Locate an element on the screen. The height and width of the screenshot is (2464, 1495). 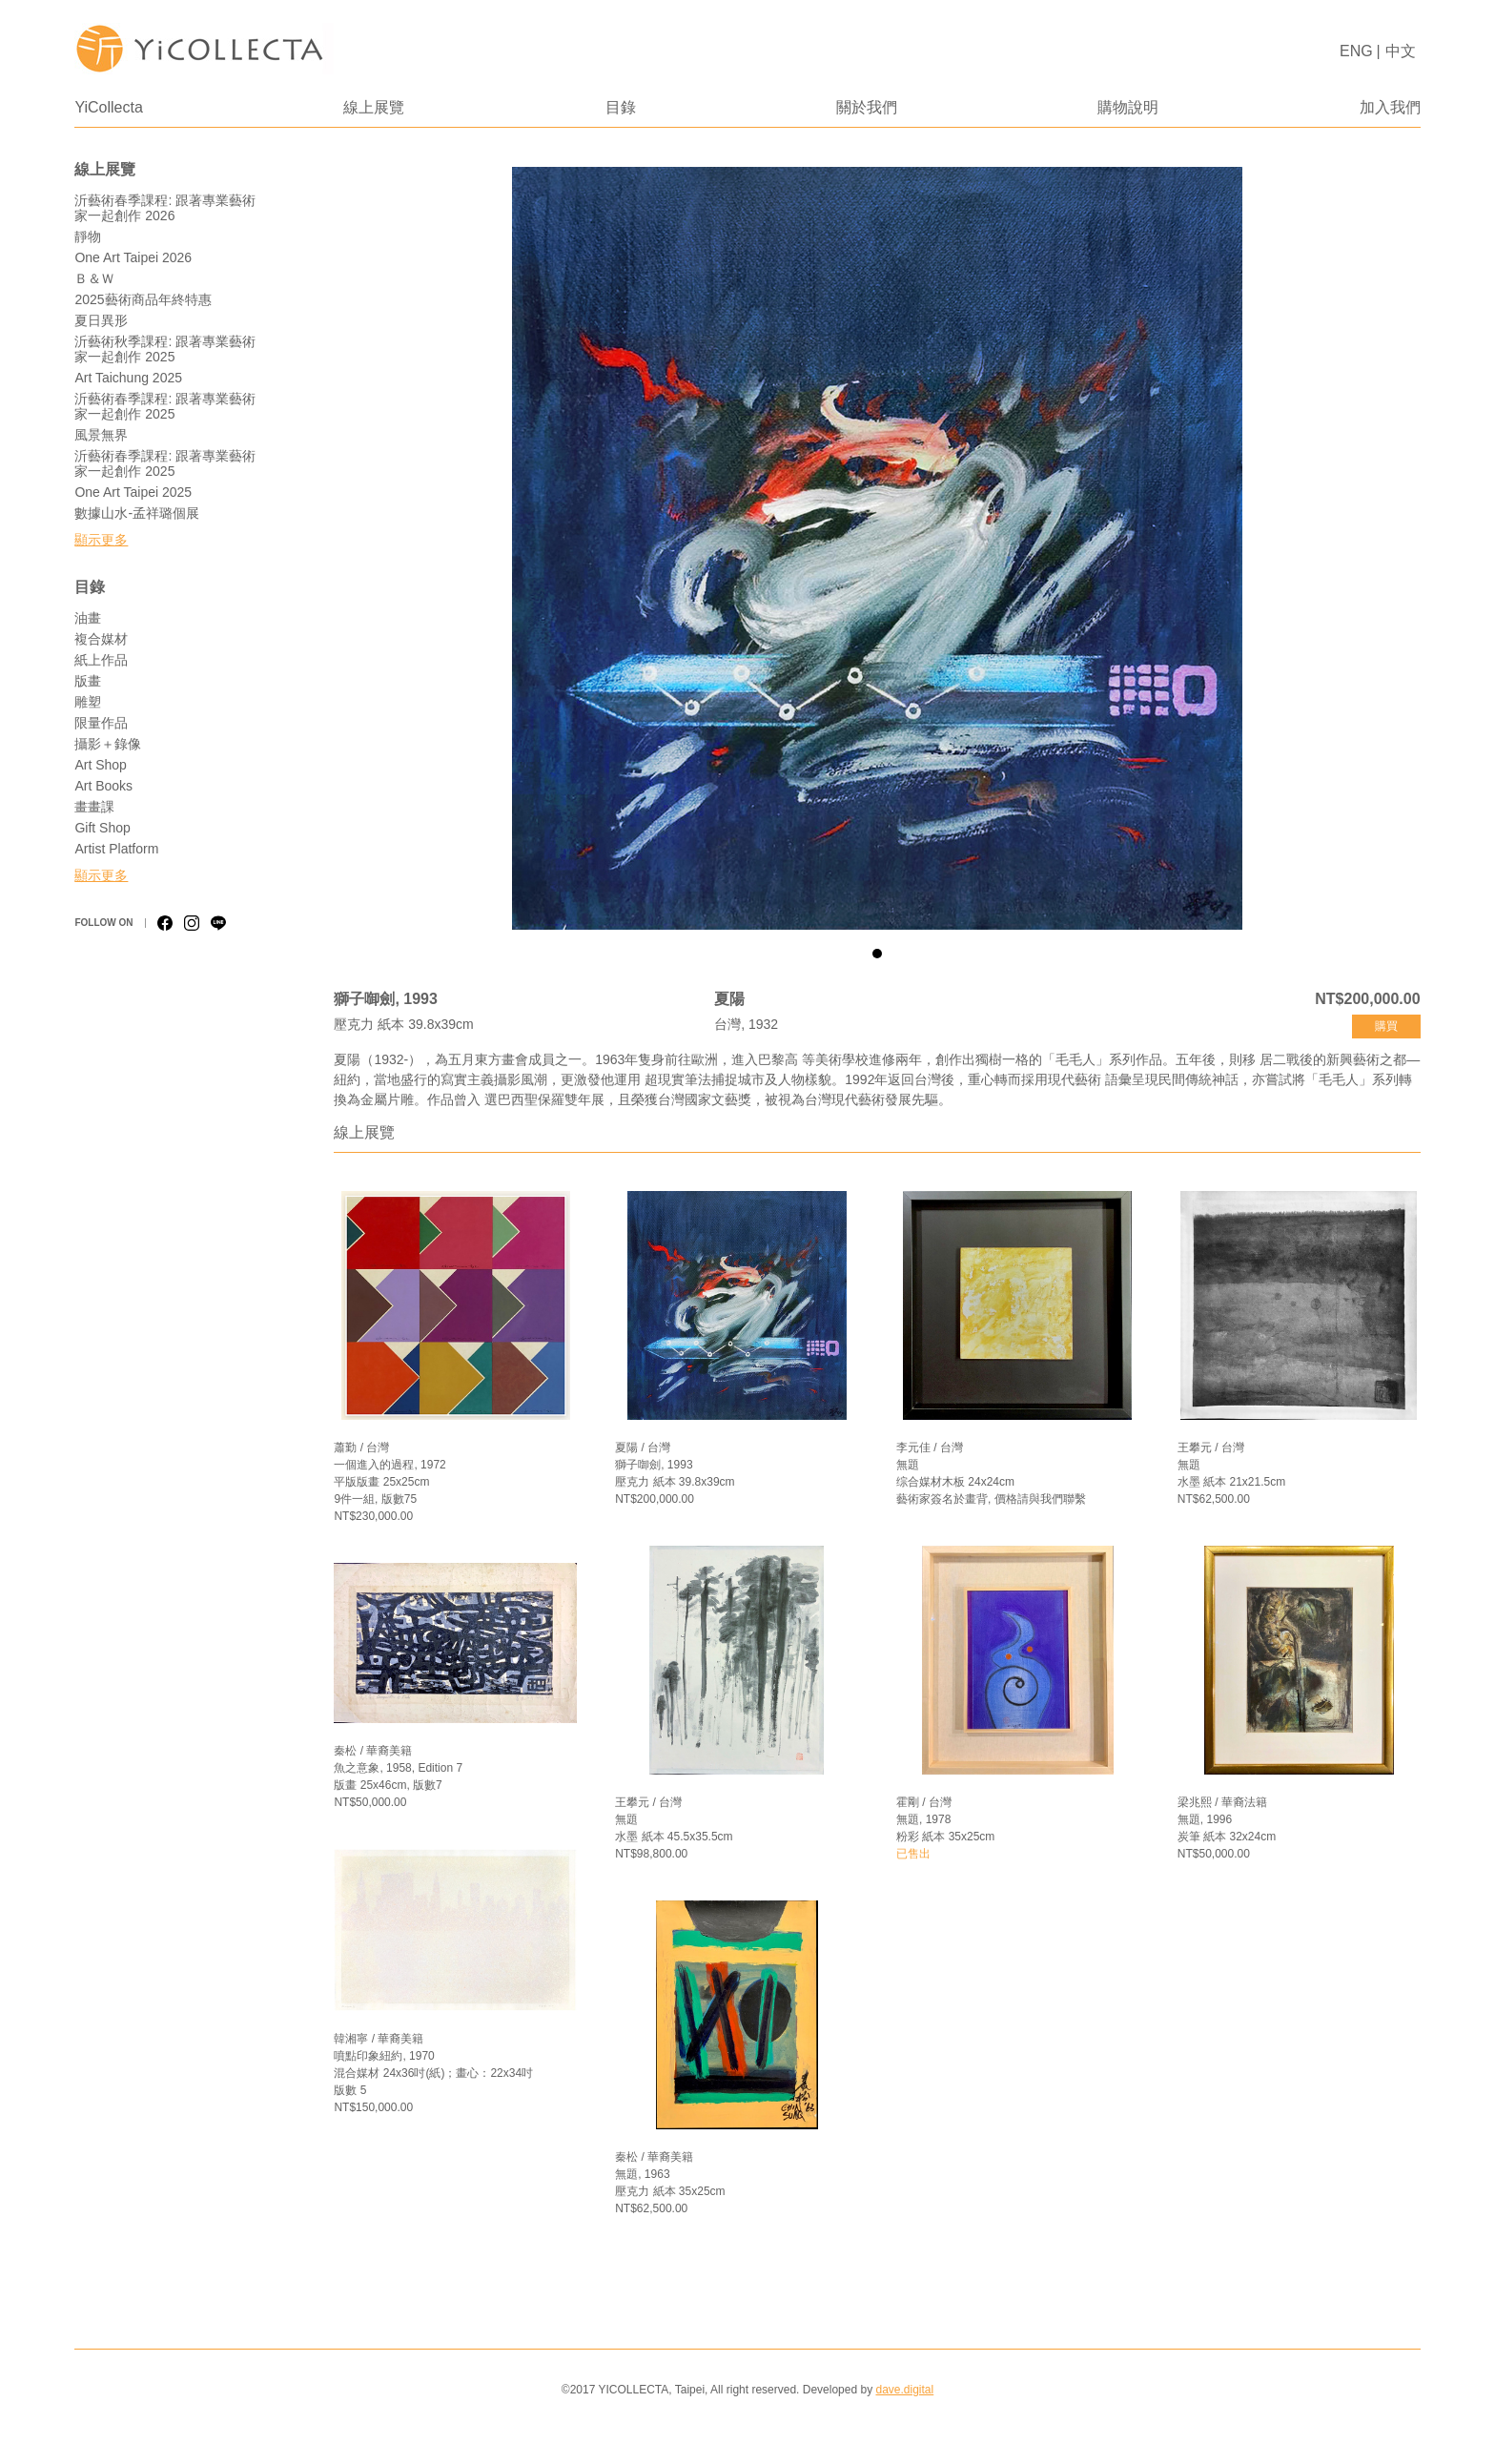
雕塑 is located at coordinates (87, 701).